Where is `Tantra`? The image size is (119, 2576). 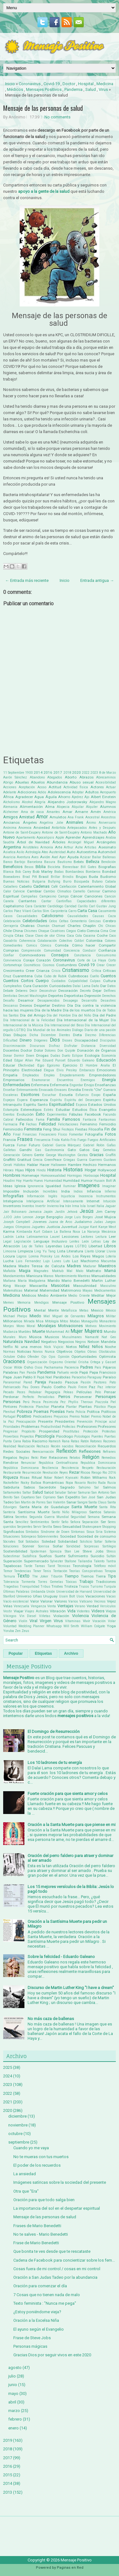
Tantra is located at coordinates (111, 1561).